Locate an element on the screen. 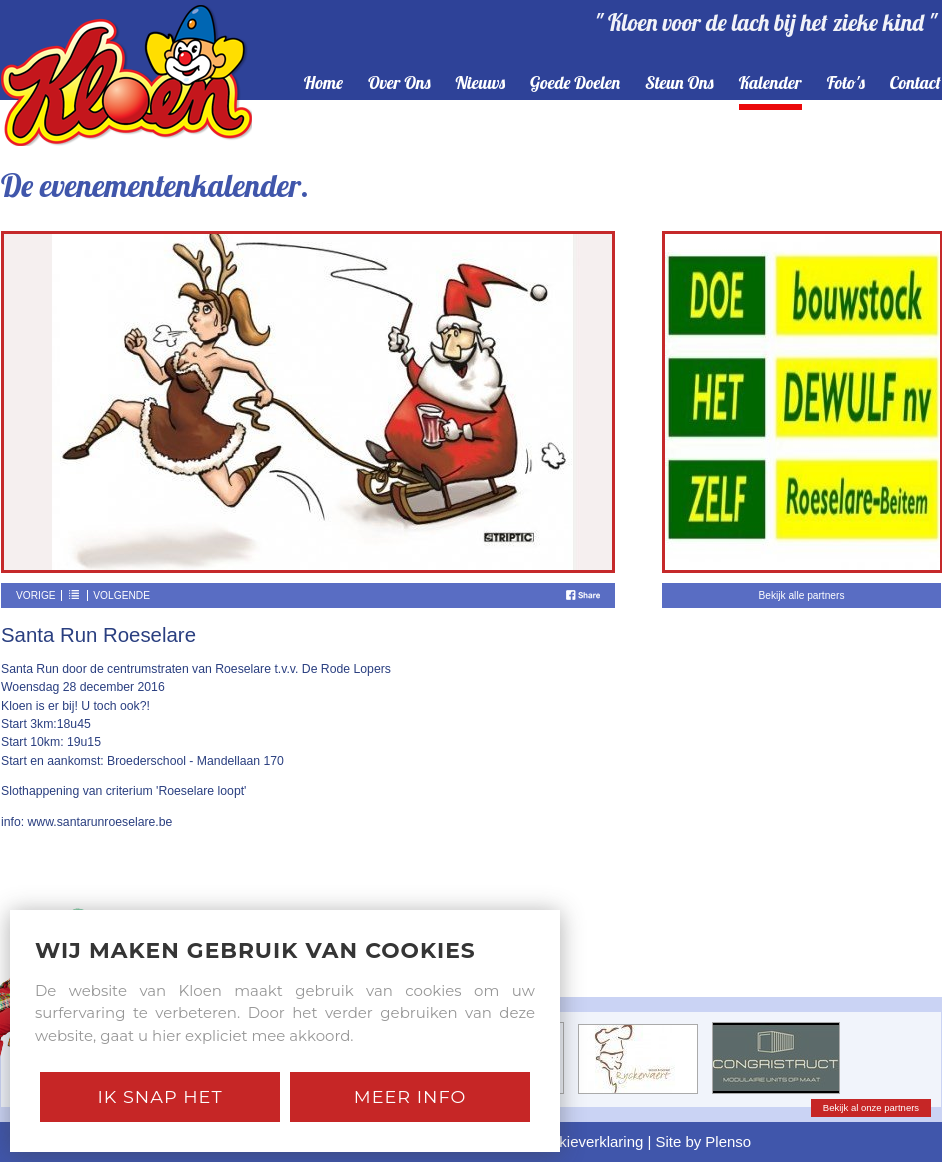 This screenshot has height=1162, width=942. Bekijk al onze partners is located at coordinates (871, 1107).